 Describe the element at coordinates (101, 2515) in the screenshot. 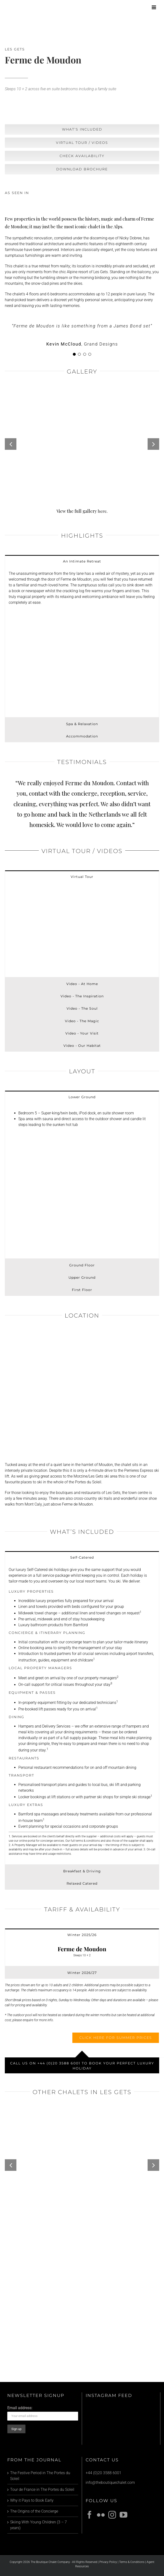

I see `[Flickr]` at that location.